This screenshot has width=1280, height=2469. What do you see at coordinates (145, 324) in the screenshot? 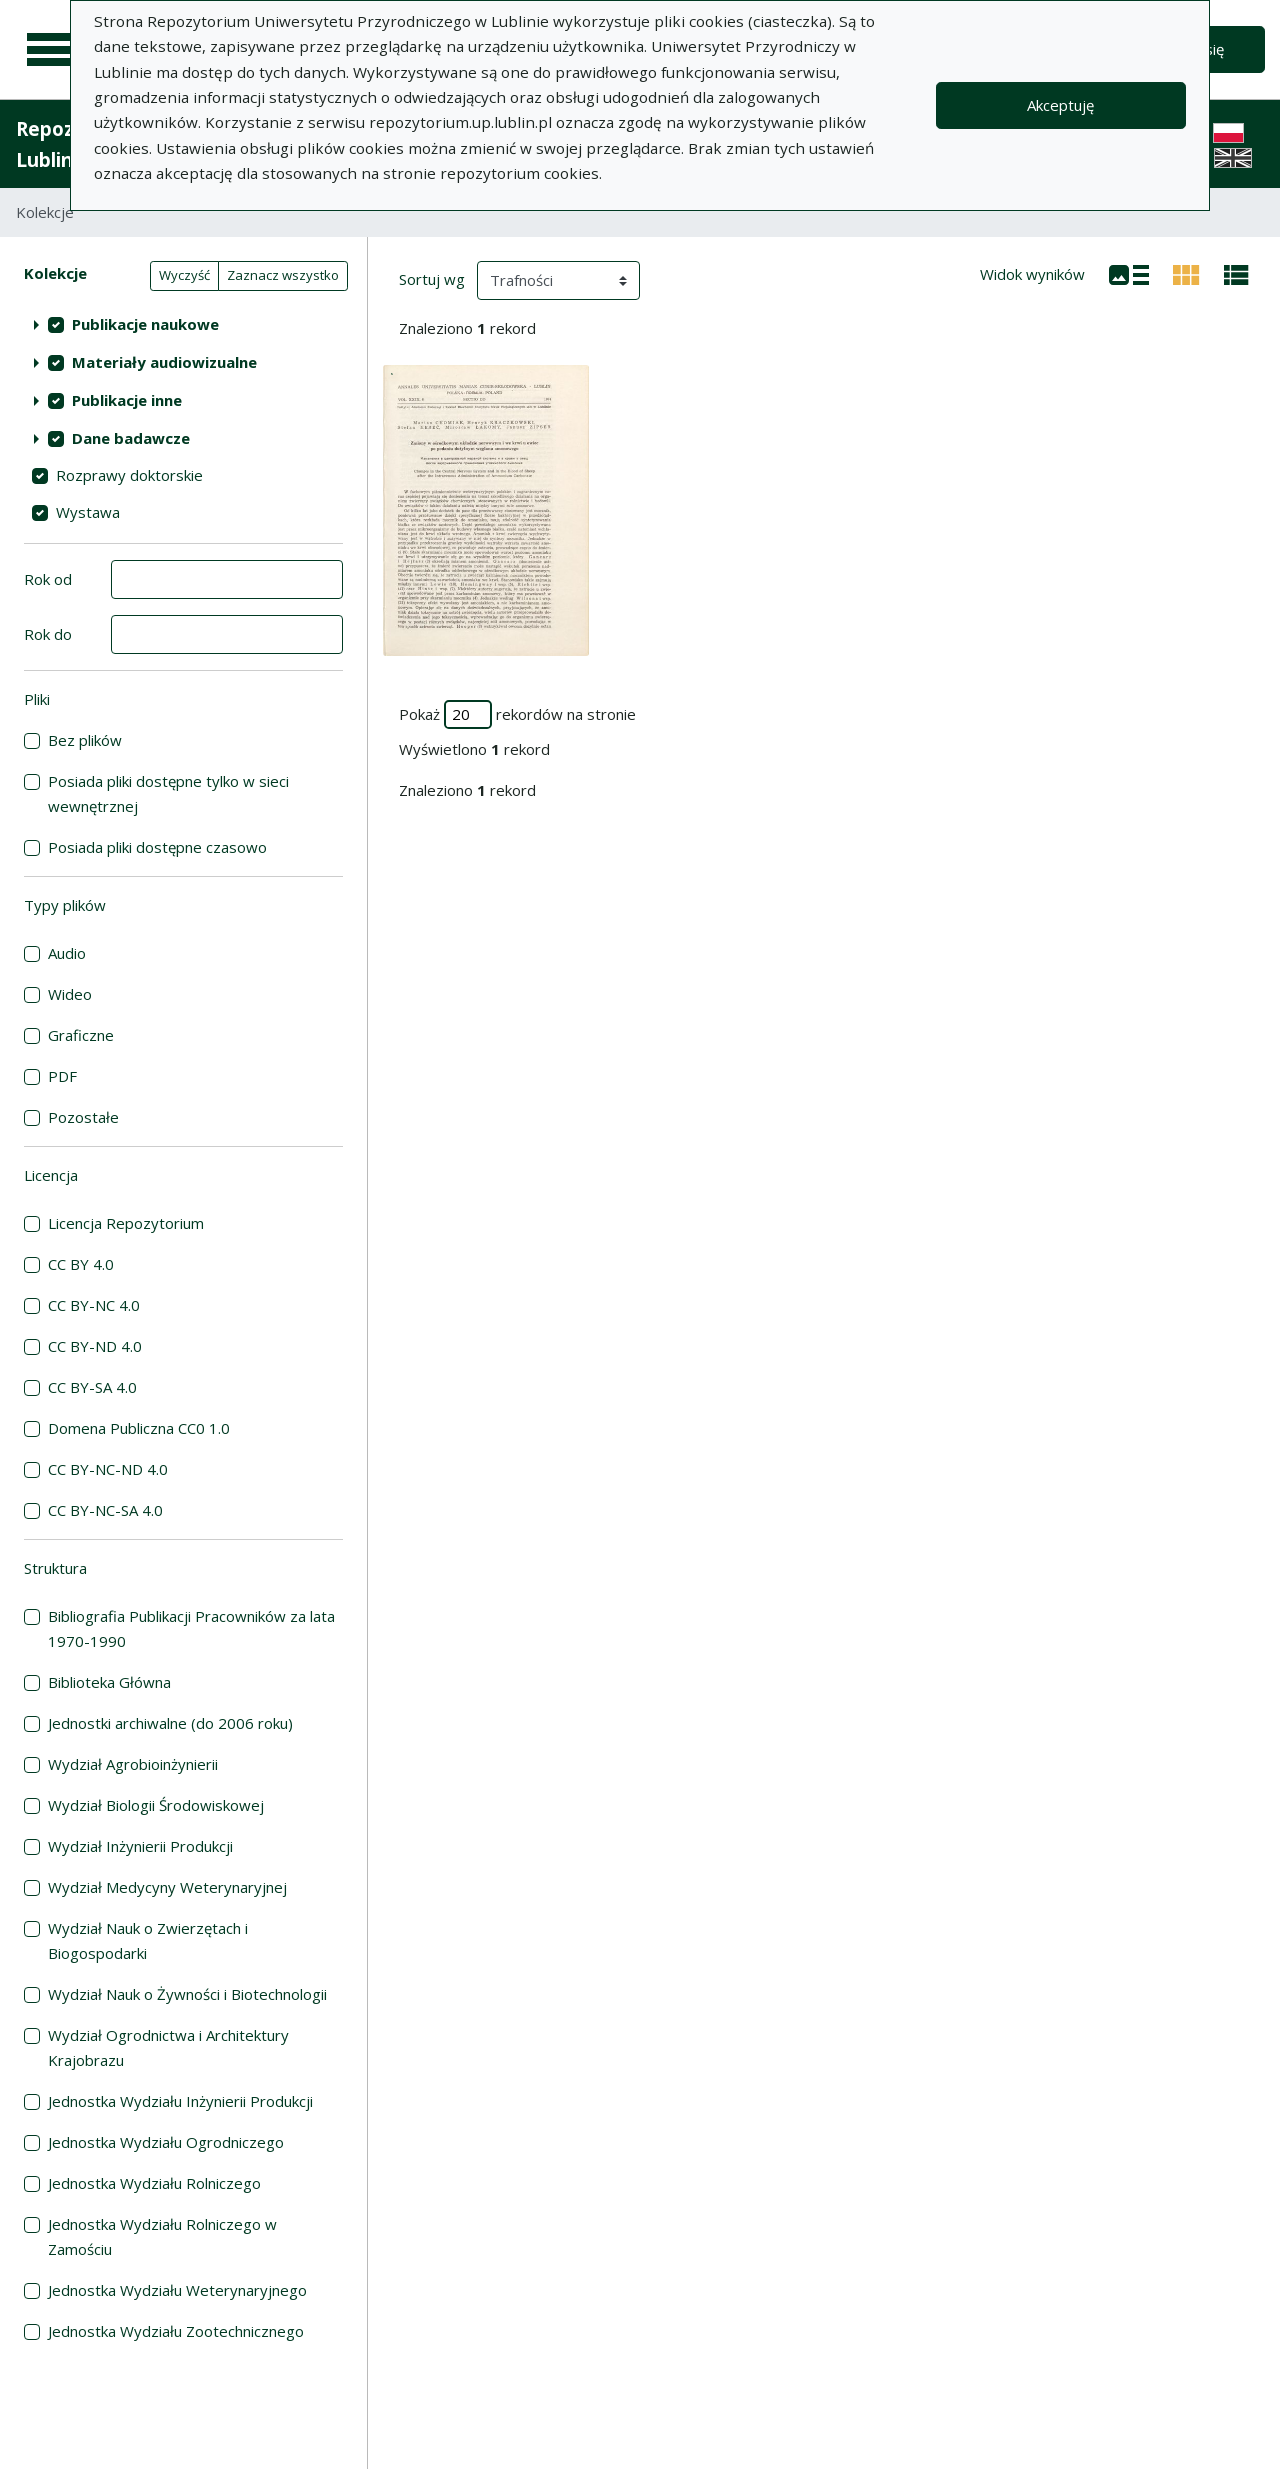
I see `Publikacje naukowe` at bounding box center [145, 324].